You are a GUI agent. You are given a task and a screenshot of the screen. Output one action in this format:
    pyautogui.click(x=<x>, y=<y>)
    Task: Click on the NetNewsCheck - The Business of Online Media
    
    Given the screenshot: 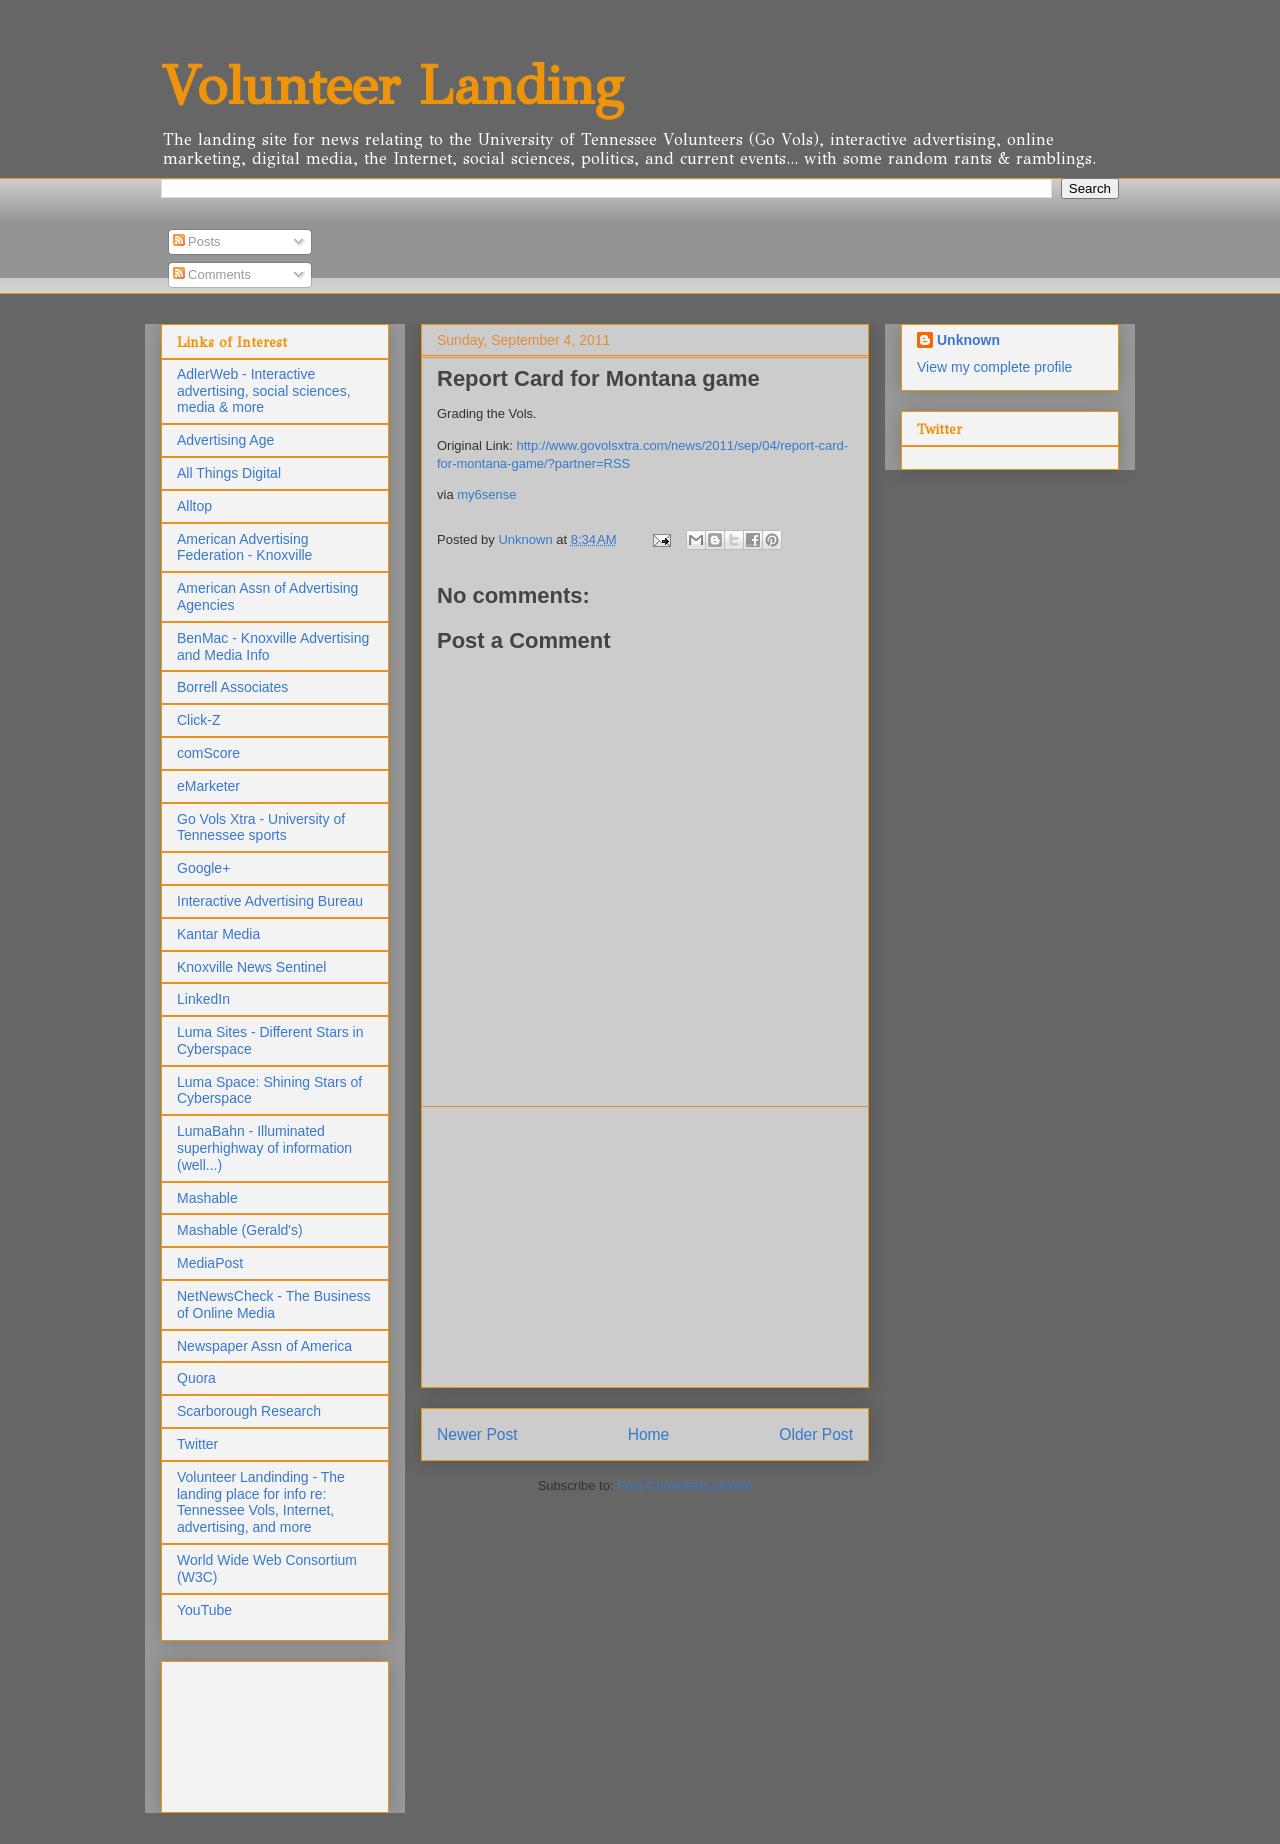 What is the action you would take?
    pyautogui.click(x=273, y=1304)
    